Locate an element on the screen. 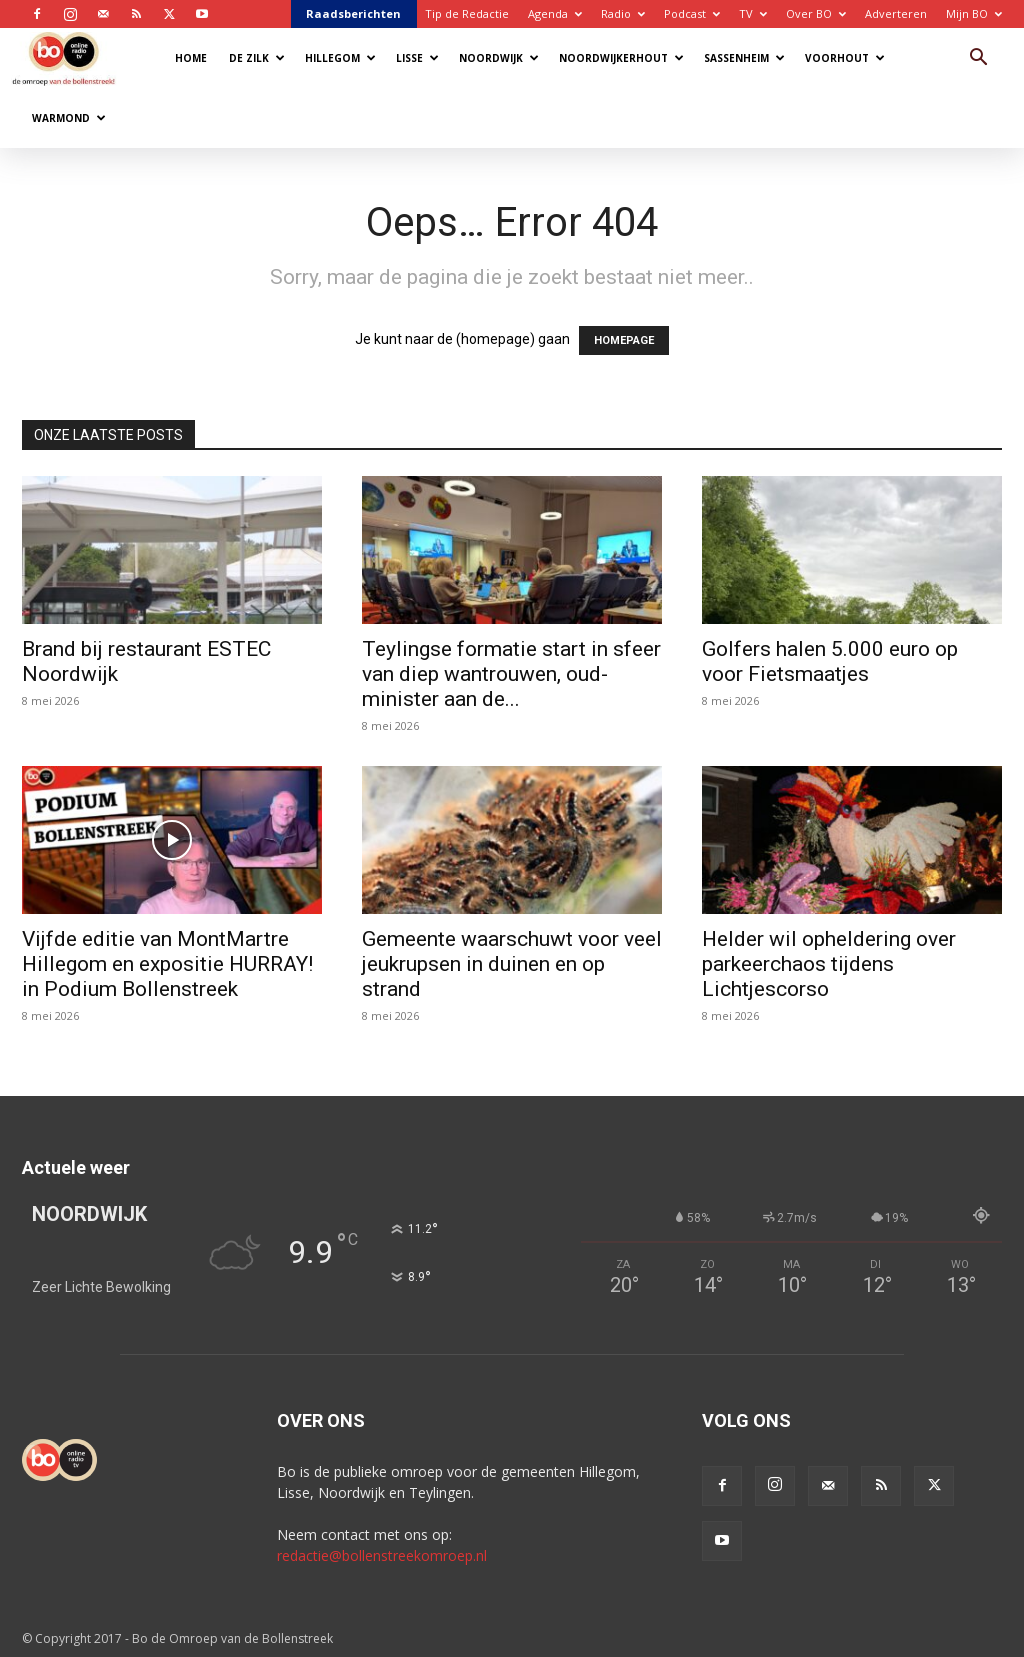  Gemeente waarschuwt voor veel jeukrupsen in duinen en op strand is located at coordinates (512, 964).